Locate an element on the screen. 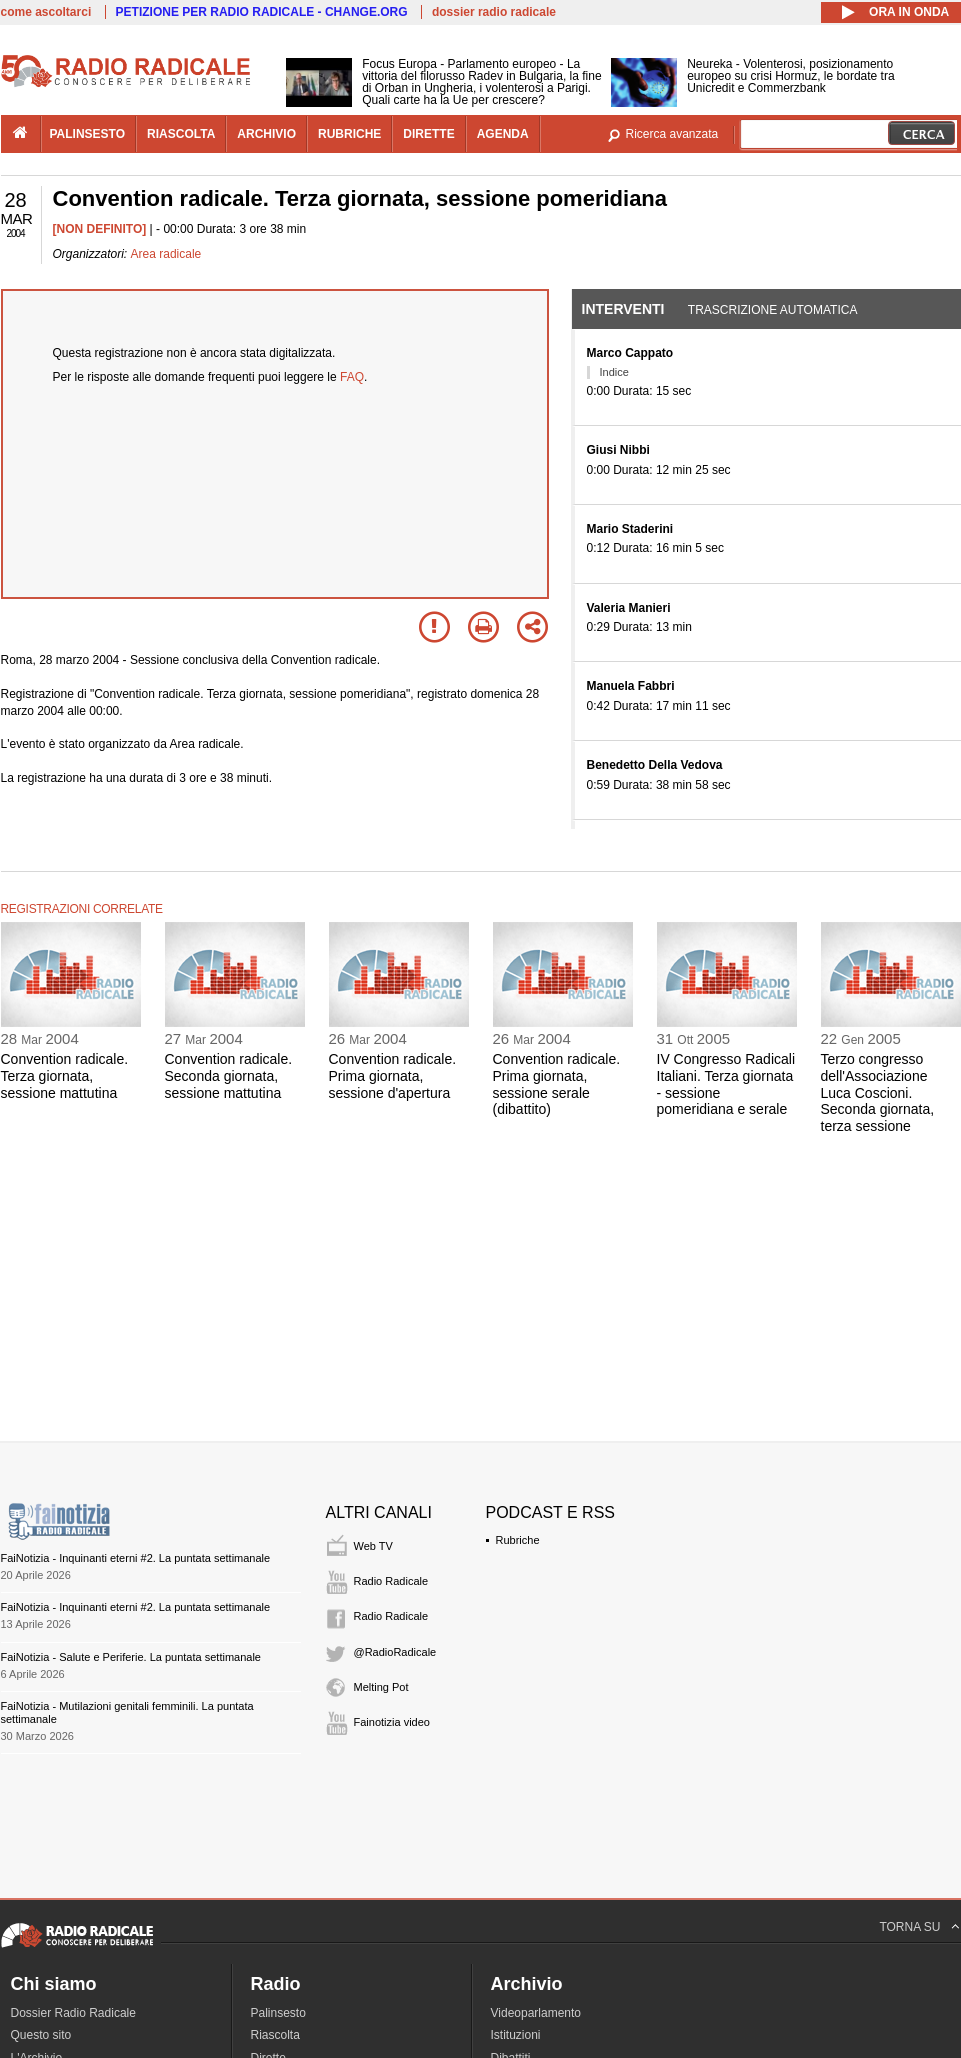 This screenshot has width=961, height=2058. Interventi is located at coordinates (623, 309).